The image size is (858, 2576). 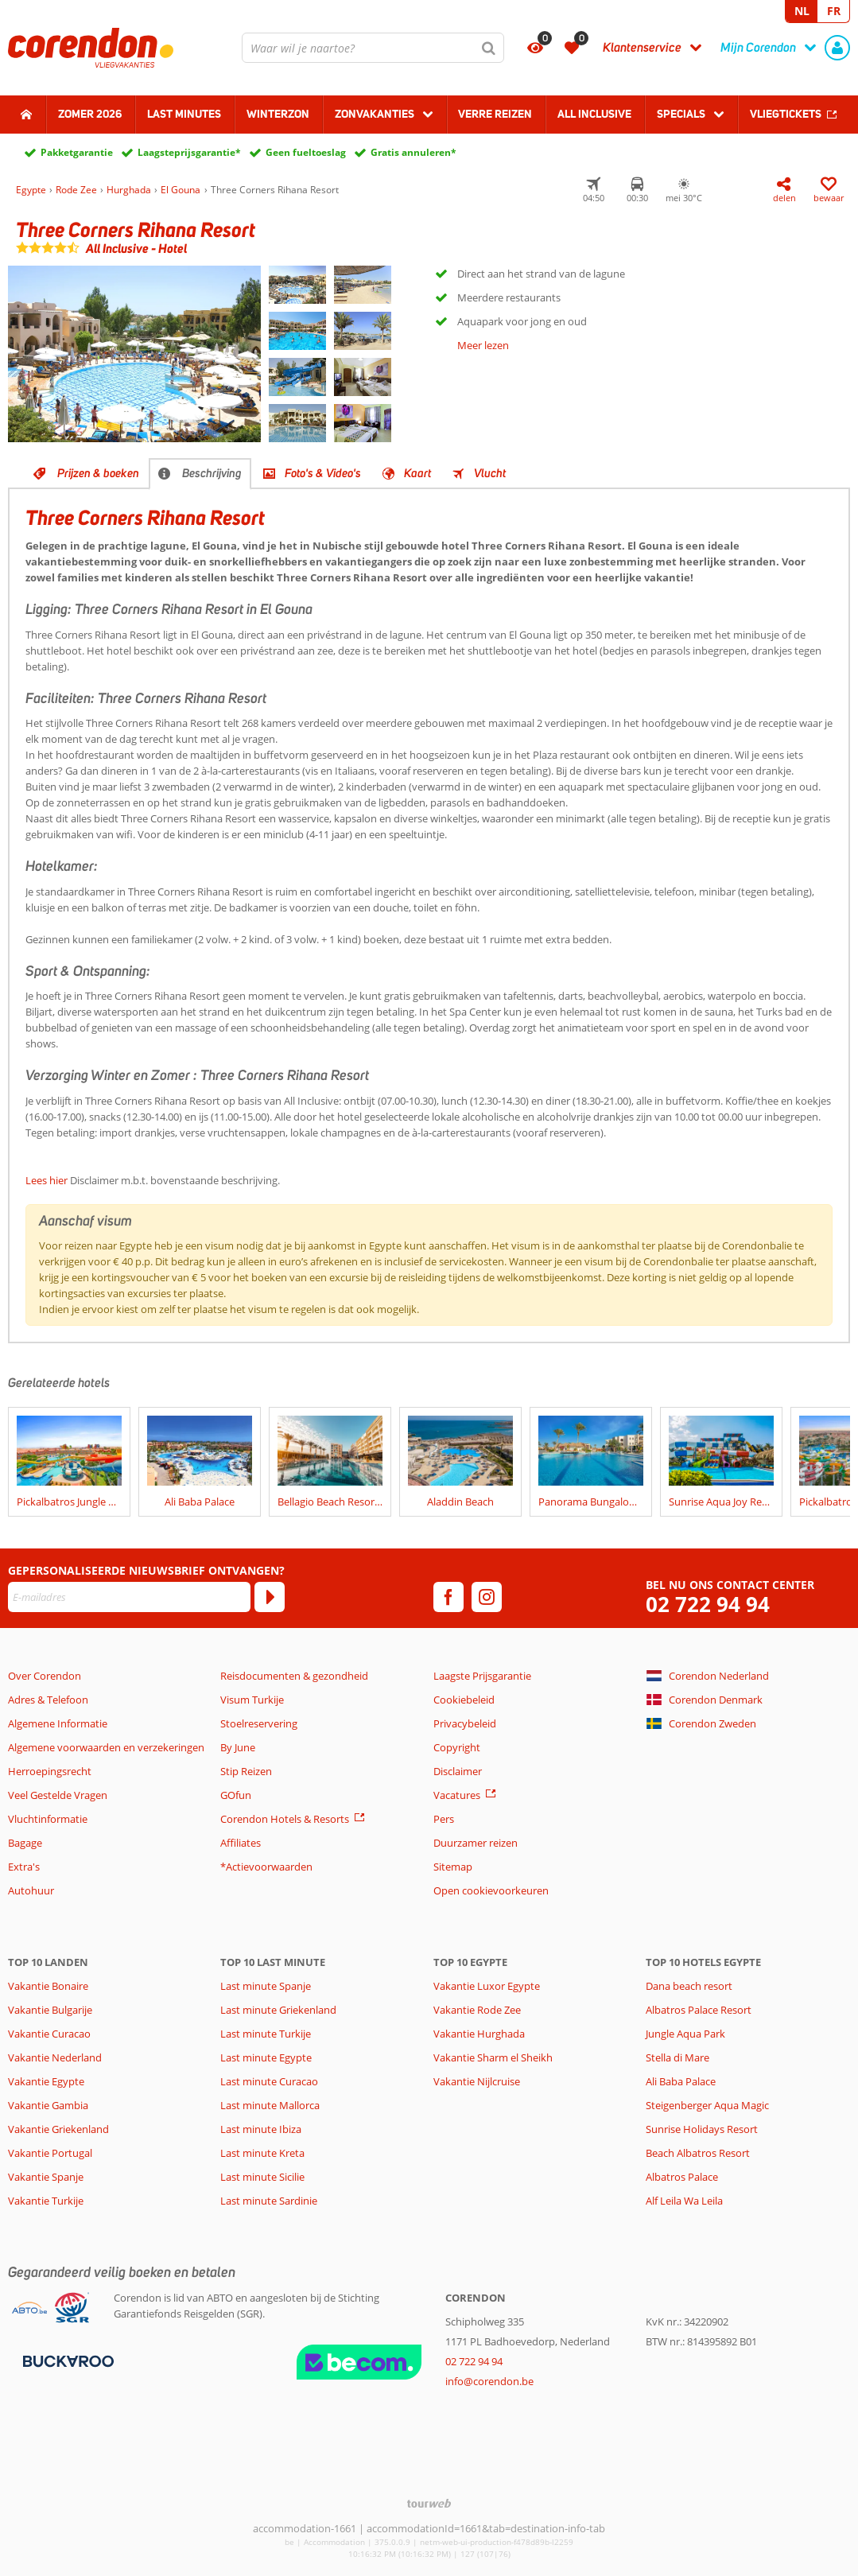 What do you see at coordinates (482, 1676) in the screenshot?
I see `Laagste Prijsgarantie` at bounding box center [482, 1676].